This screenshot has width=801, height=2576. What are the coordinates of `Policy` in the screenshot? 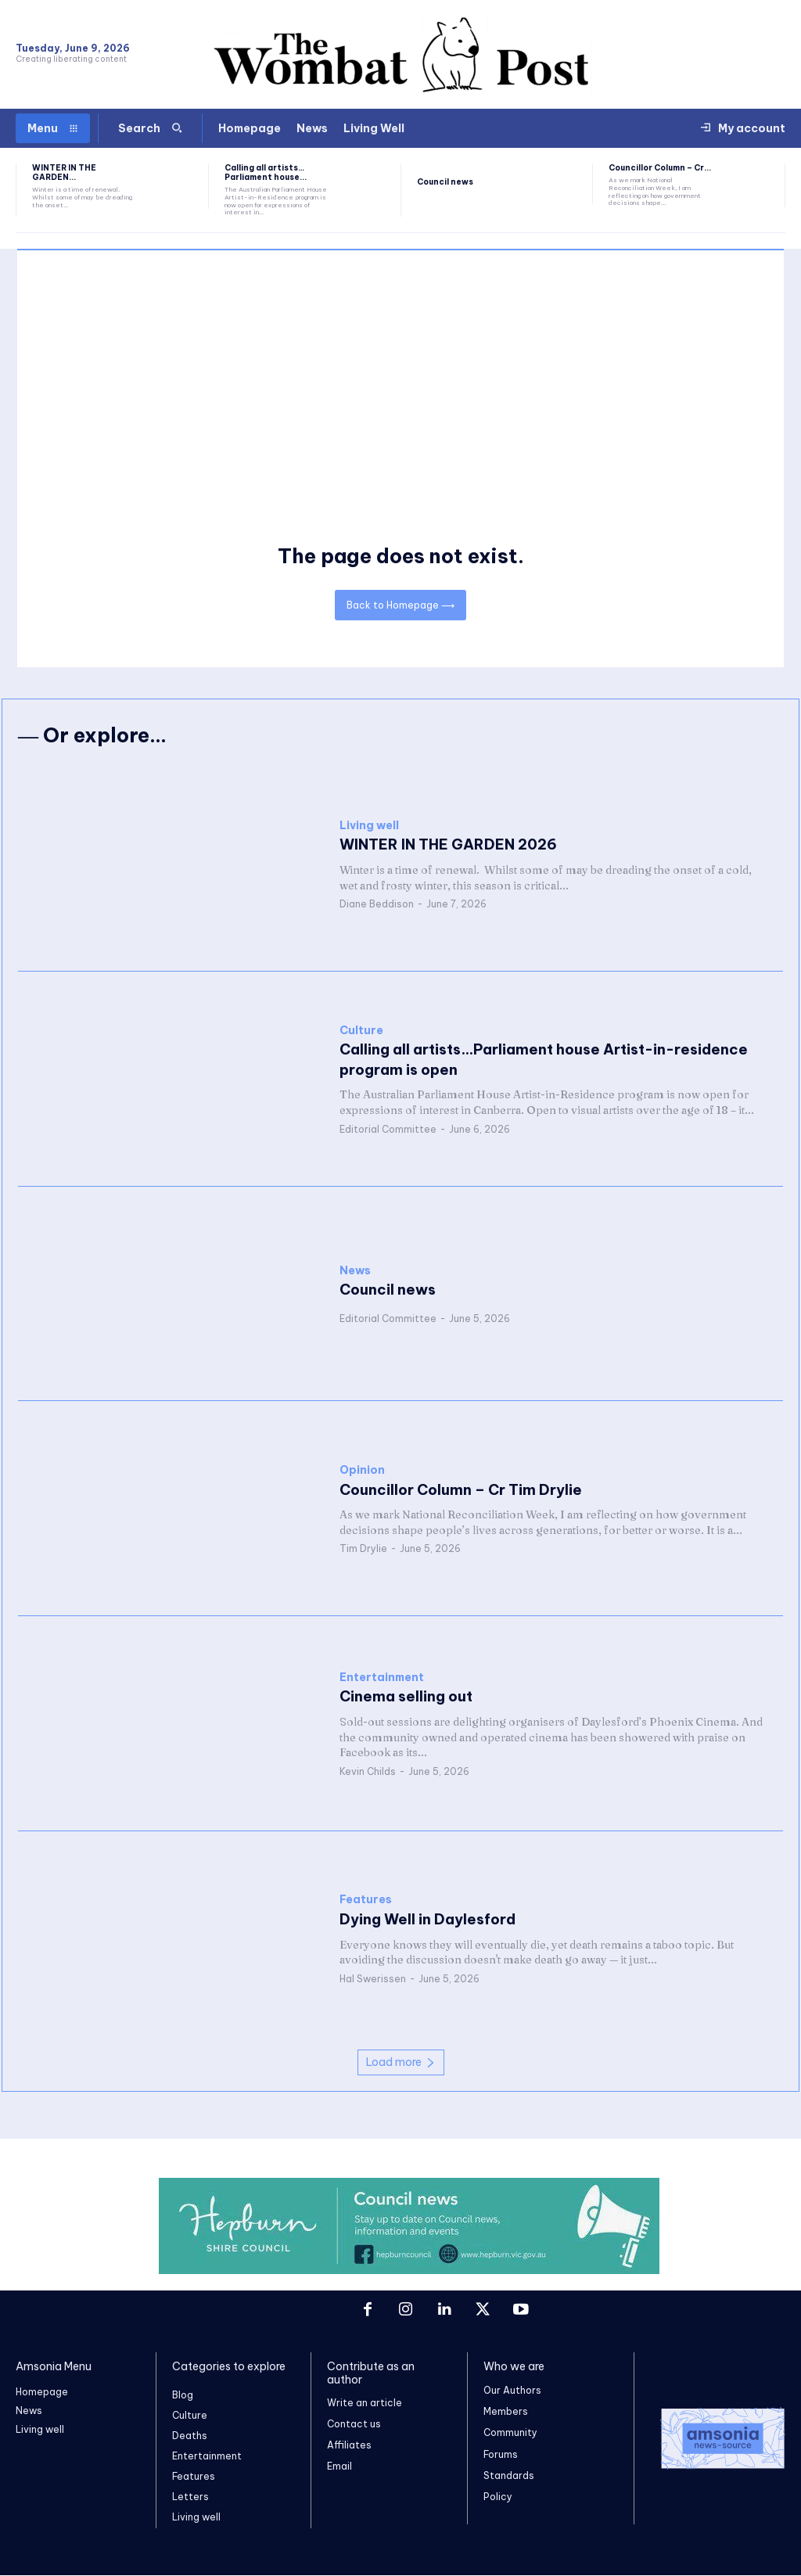 It's located at (497, 2497).